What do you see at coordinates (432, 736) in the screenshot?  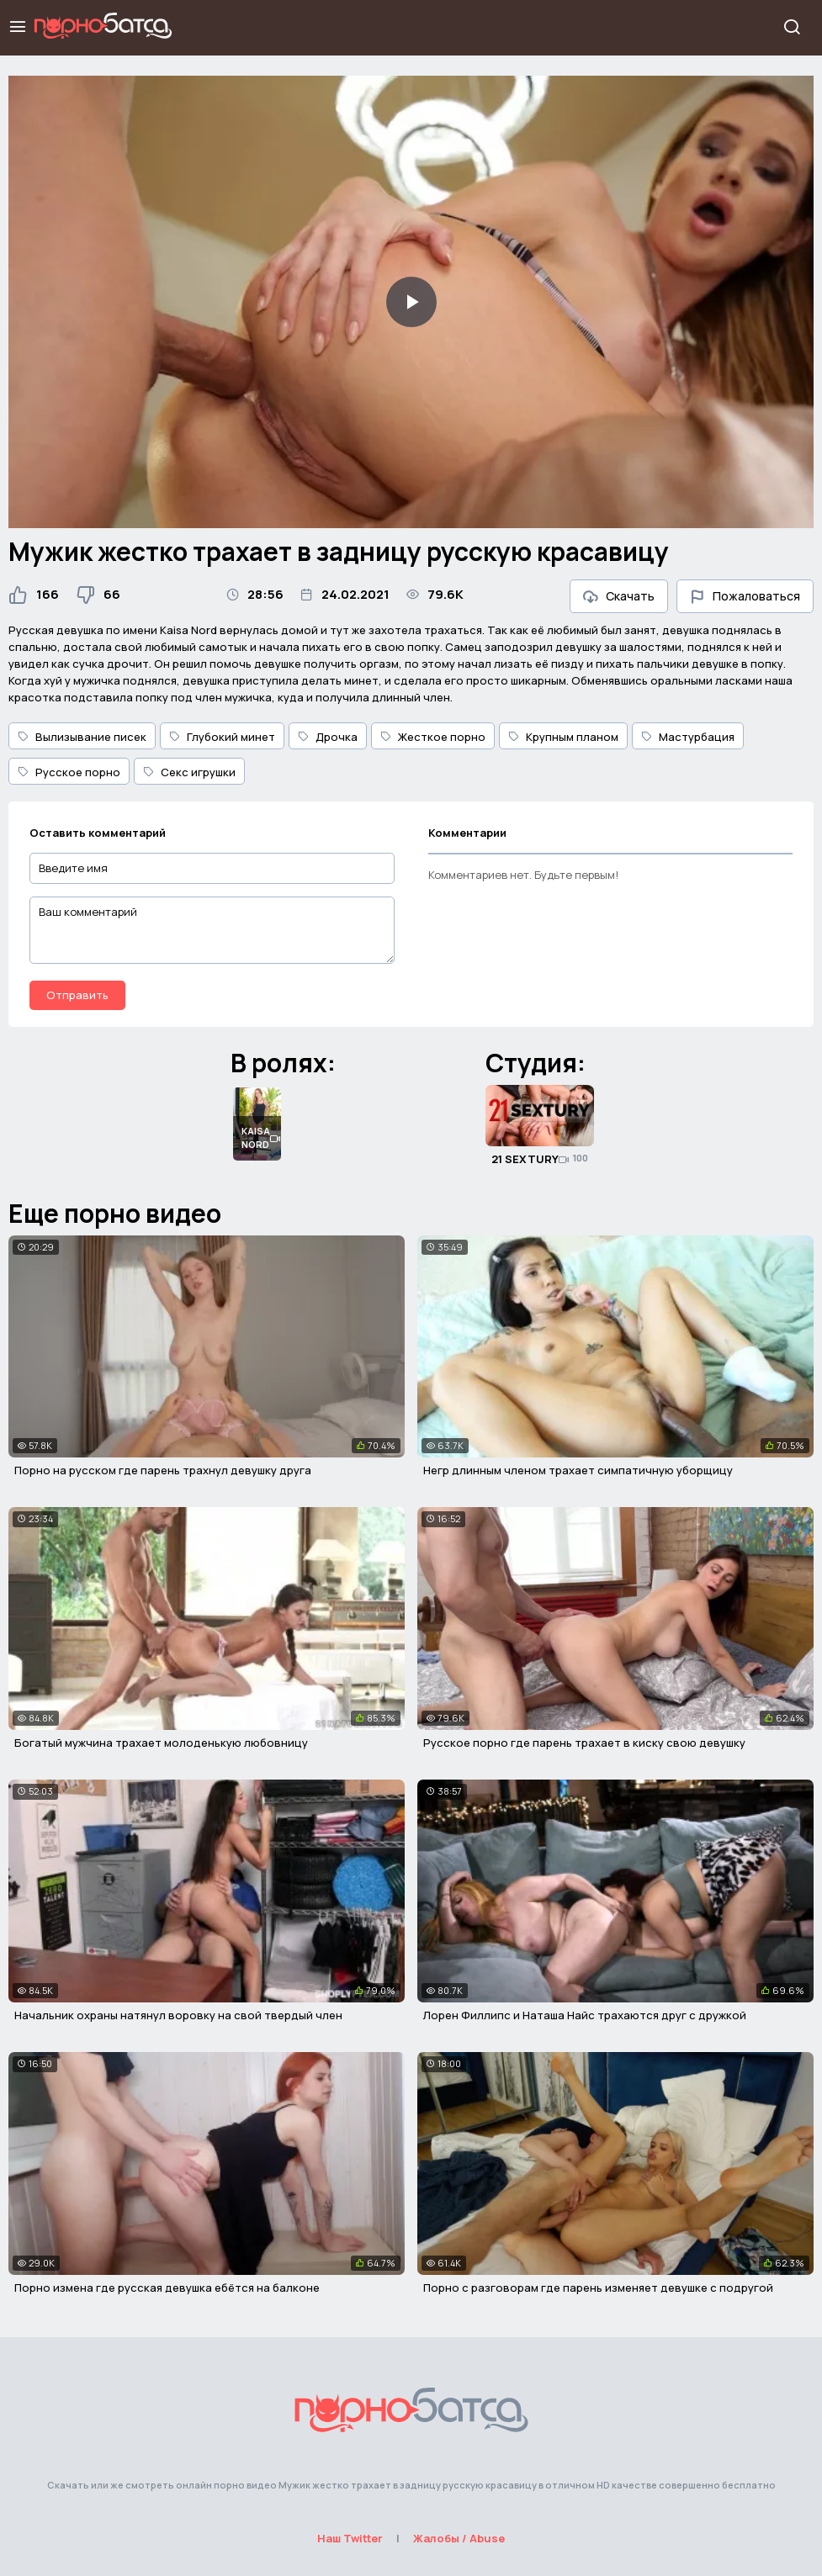 I see `Жесткое порно` at bounding box center [432, 736].